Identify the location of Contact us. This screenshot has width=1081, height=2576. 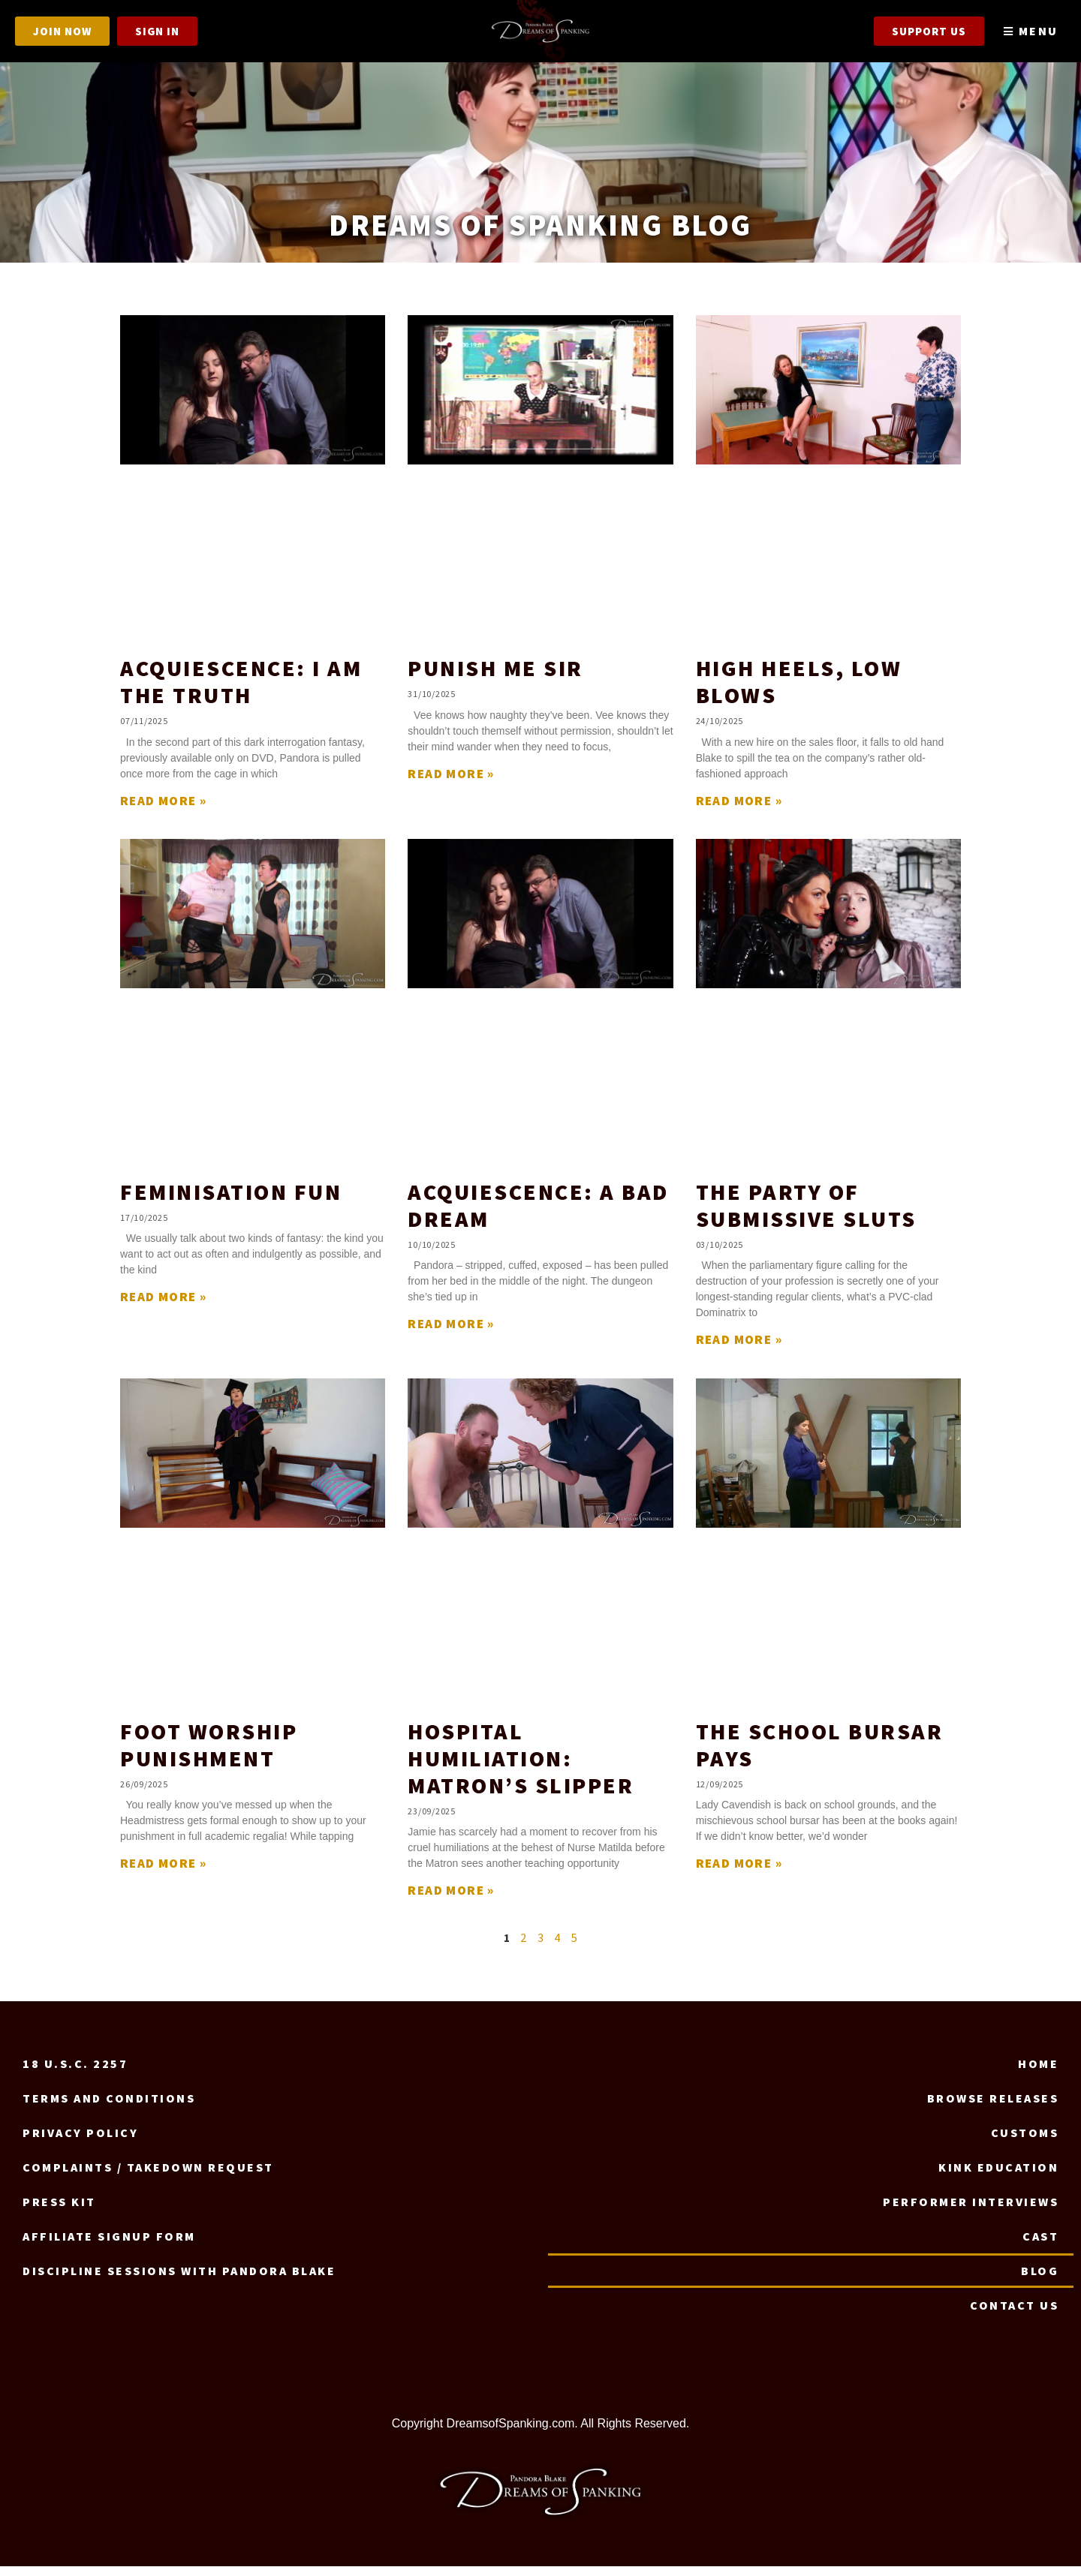
(1014, 2314).